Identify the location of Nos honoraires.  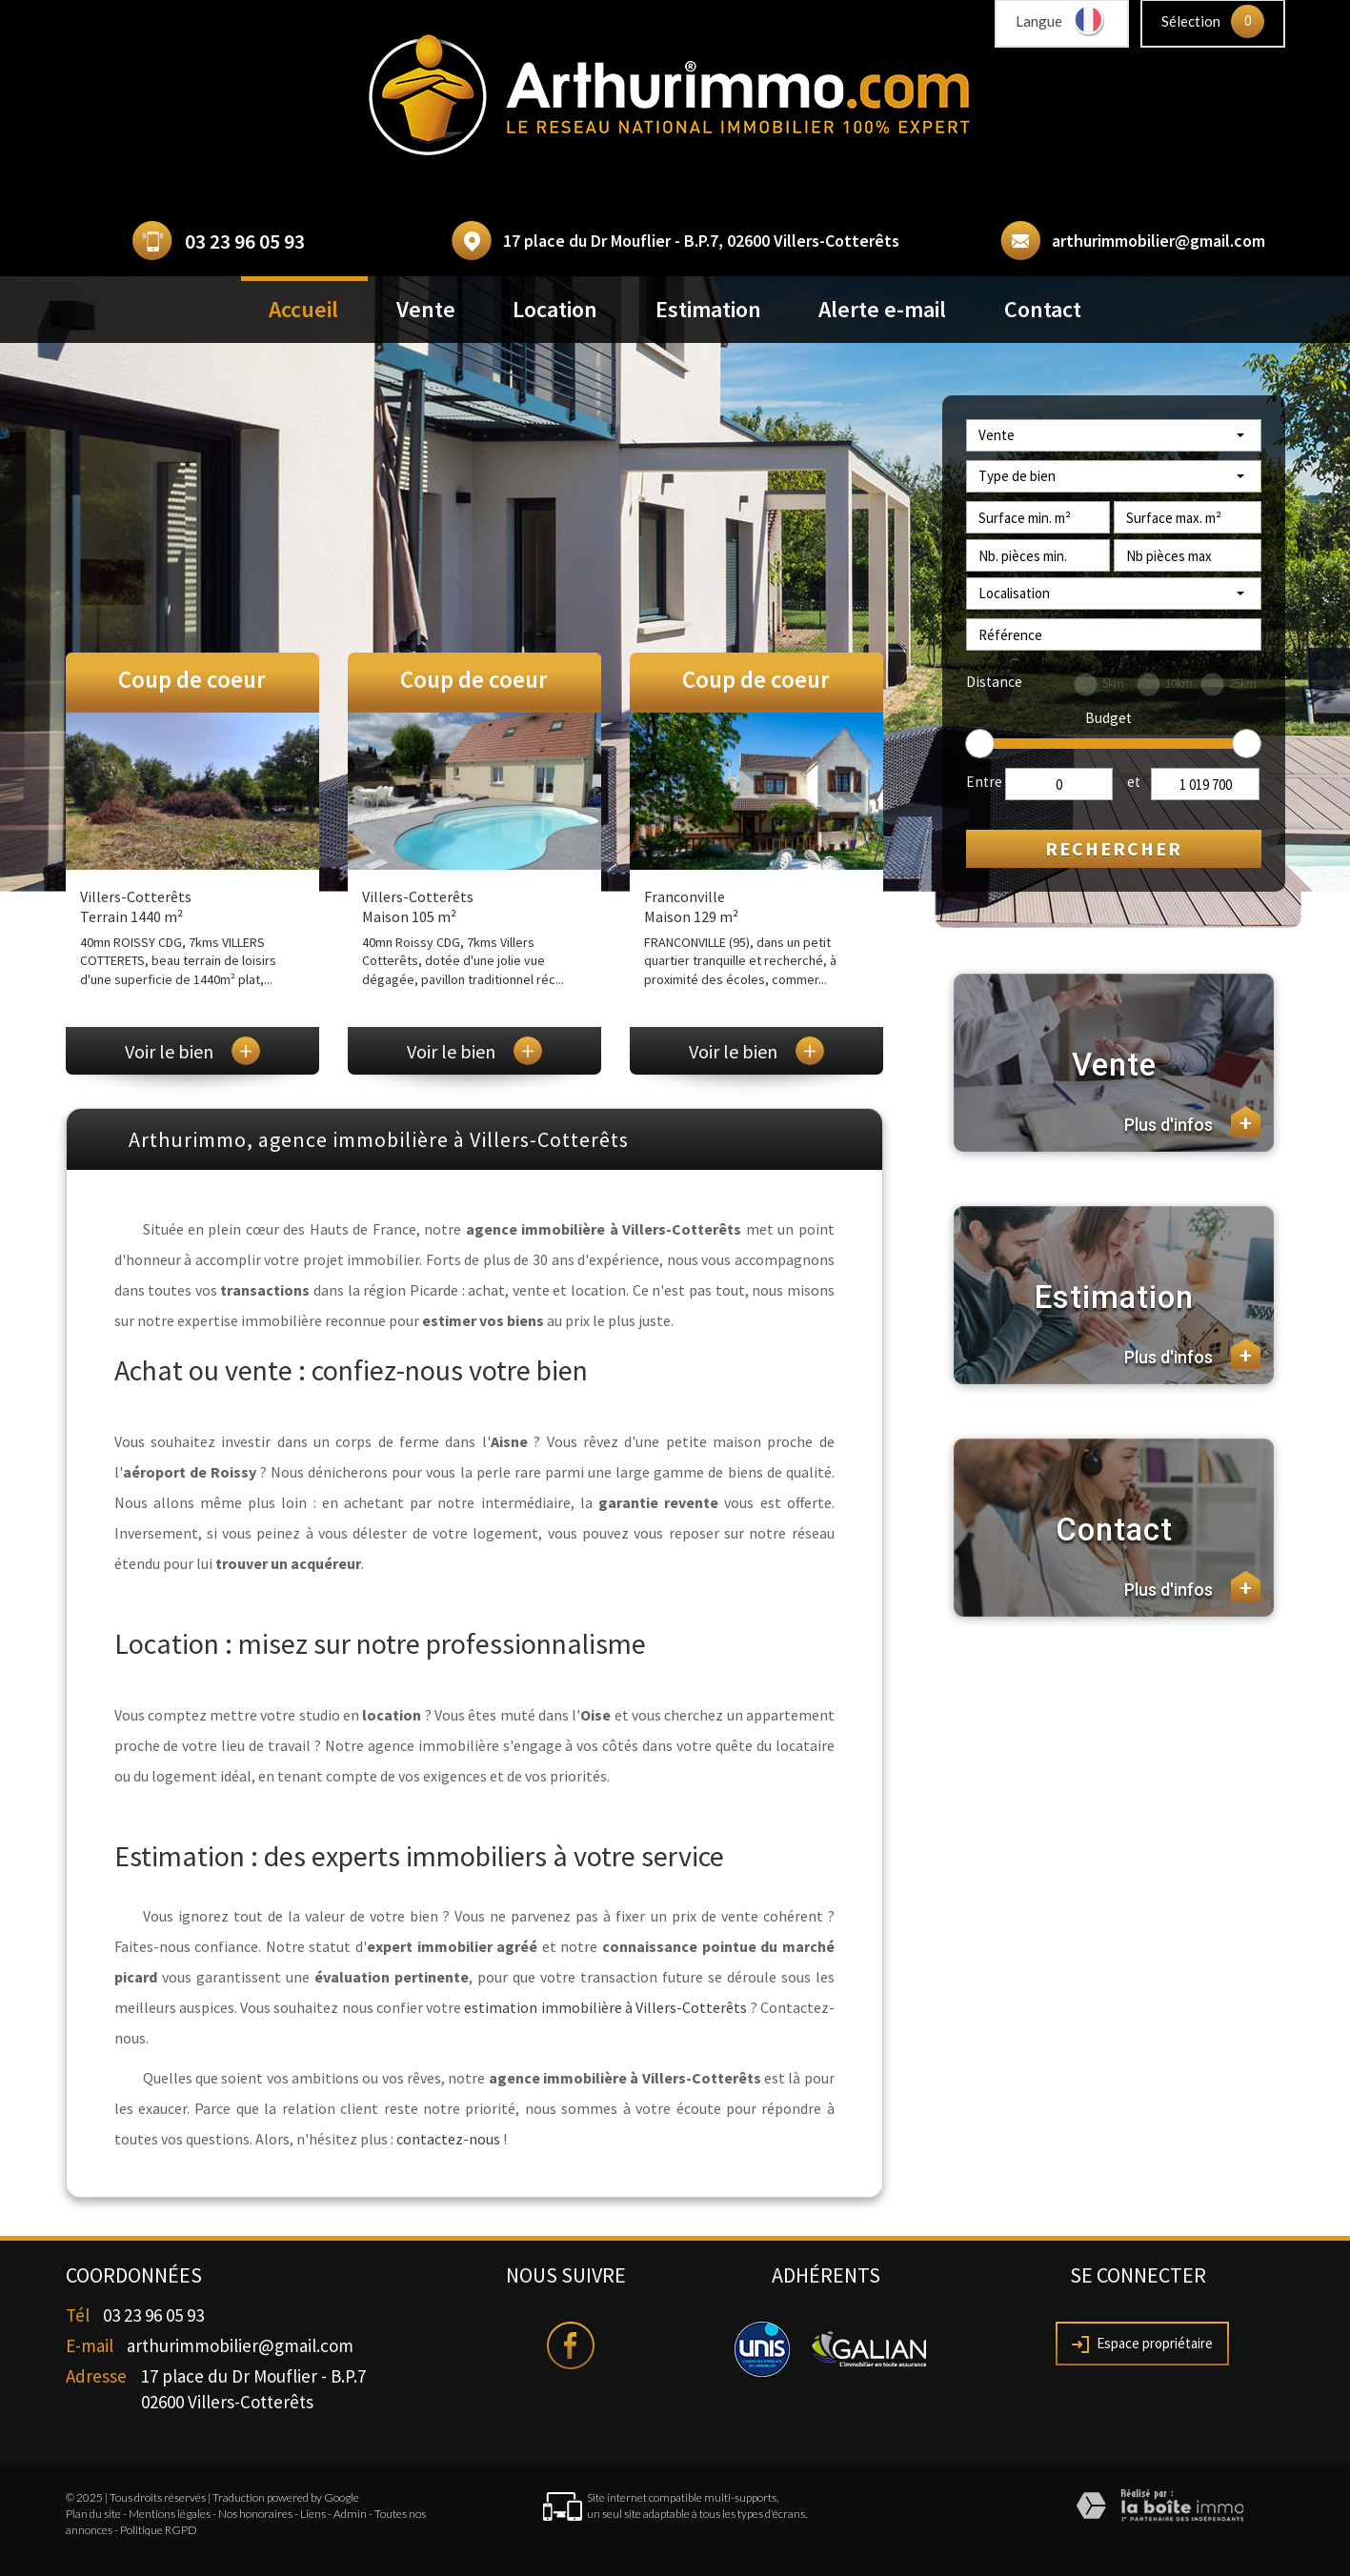
(255, 2513).